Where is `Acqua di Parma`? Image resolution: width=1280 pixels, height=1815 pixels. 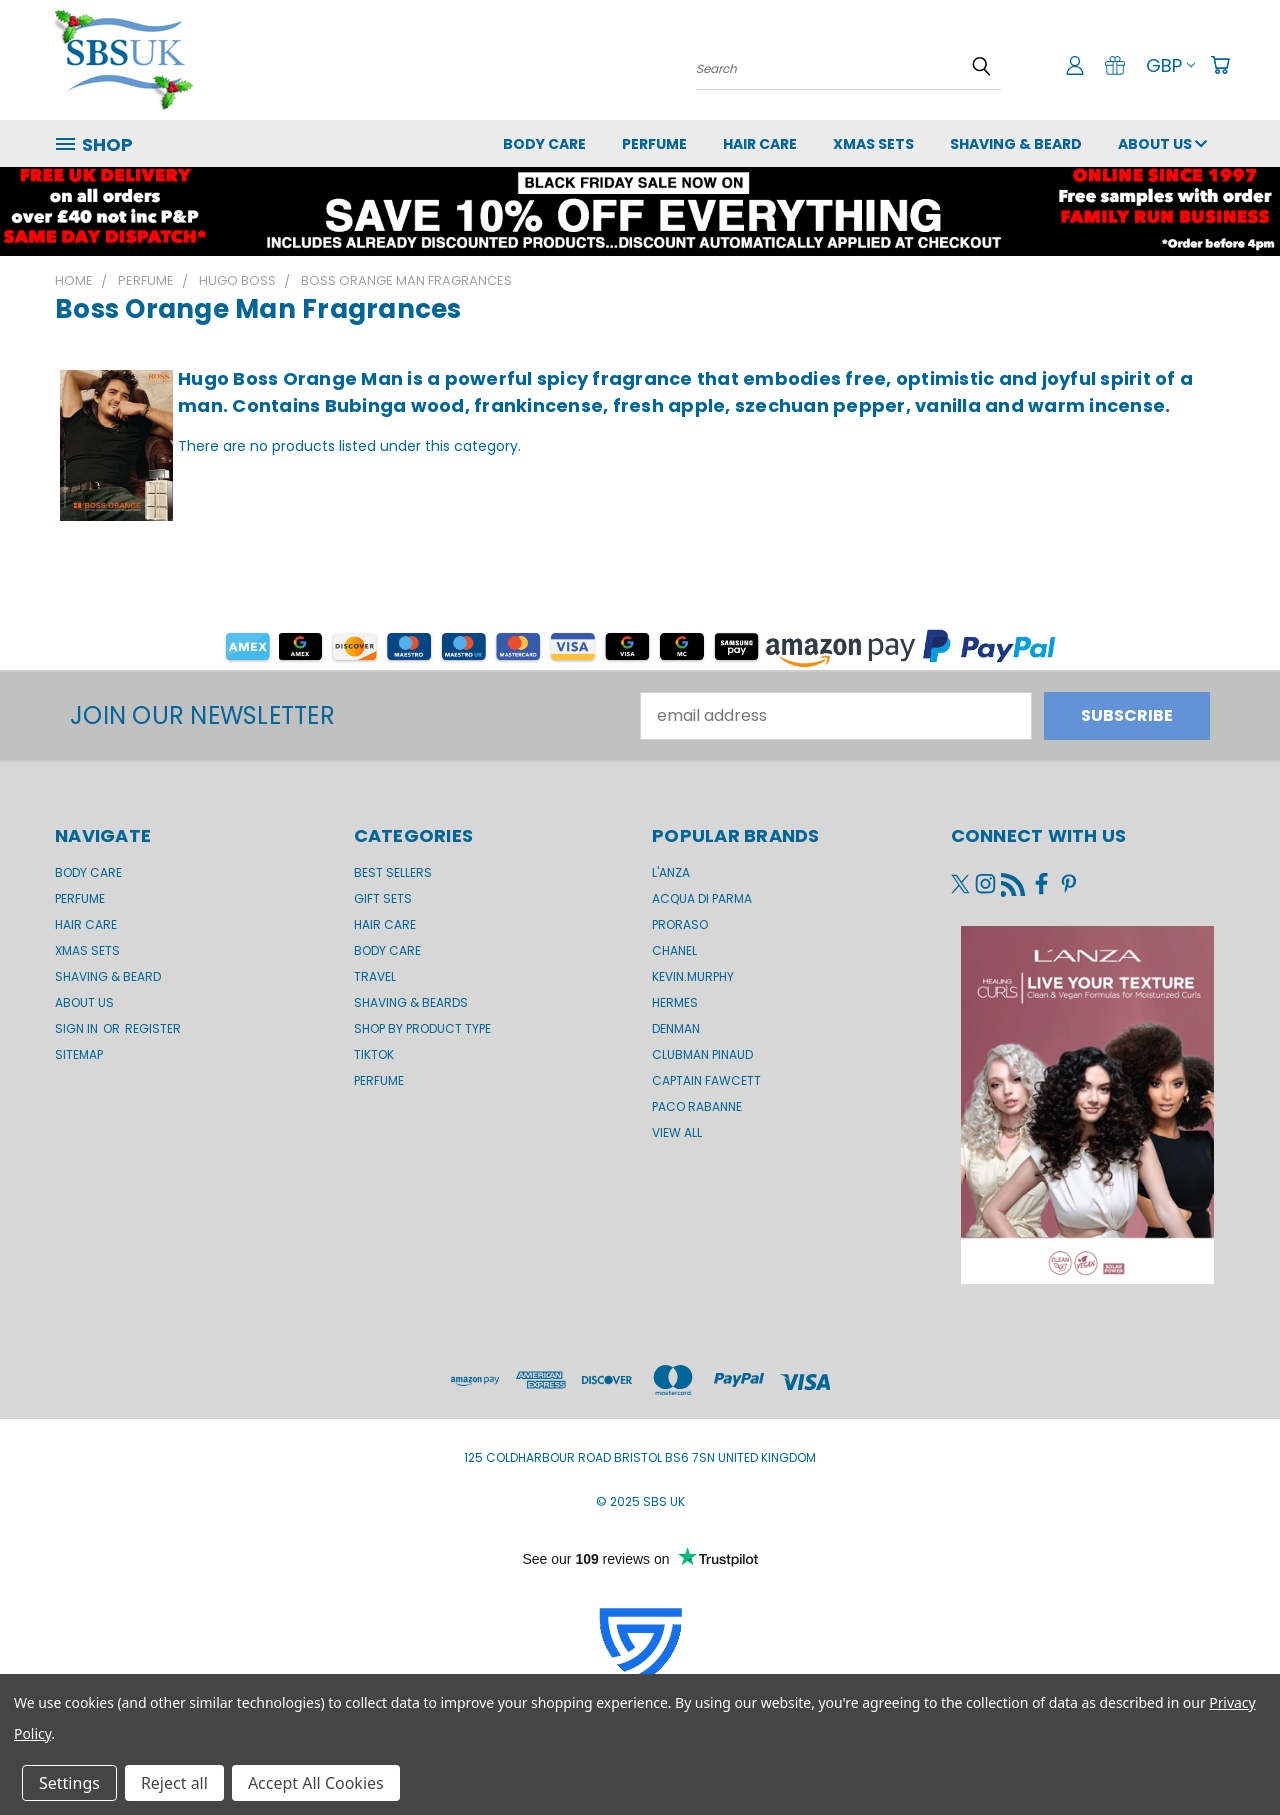 Acqua di Parma is located at coordinates (702, 898).